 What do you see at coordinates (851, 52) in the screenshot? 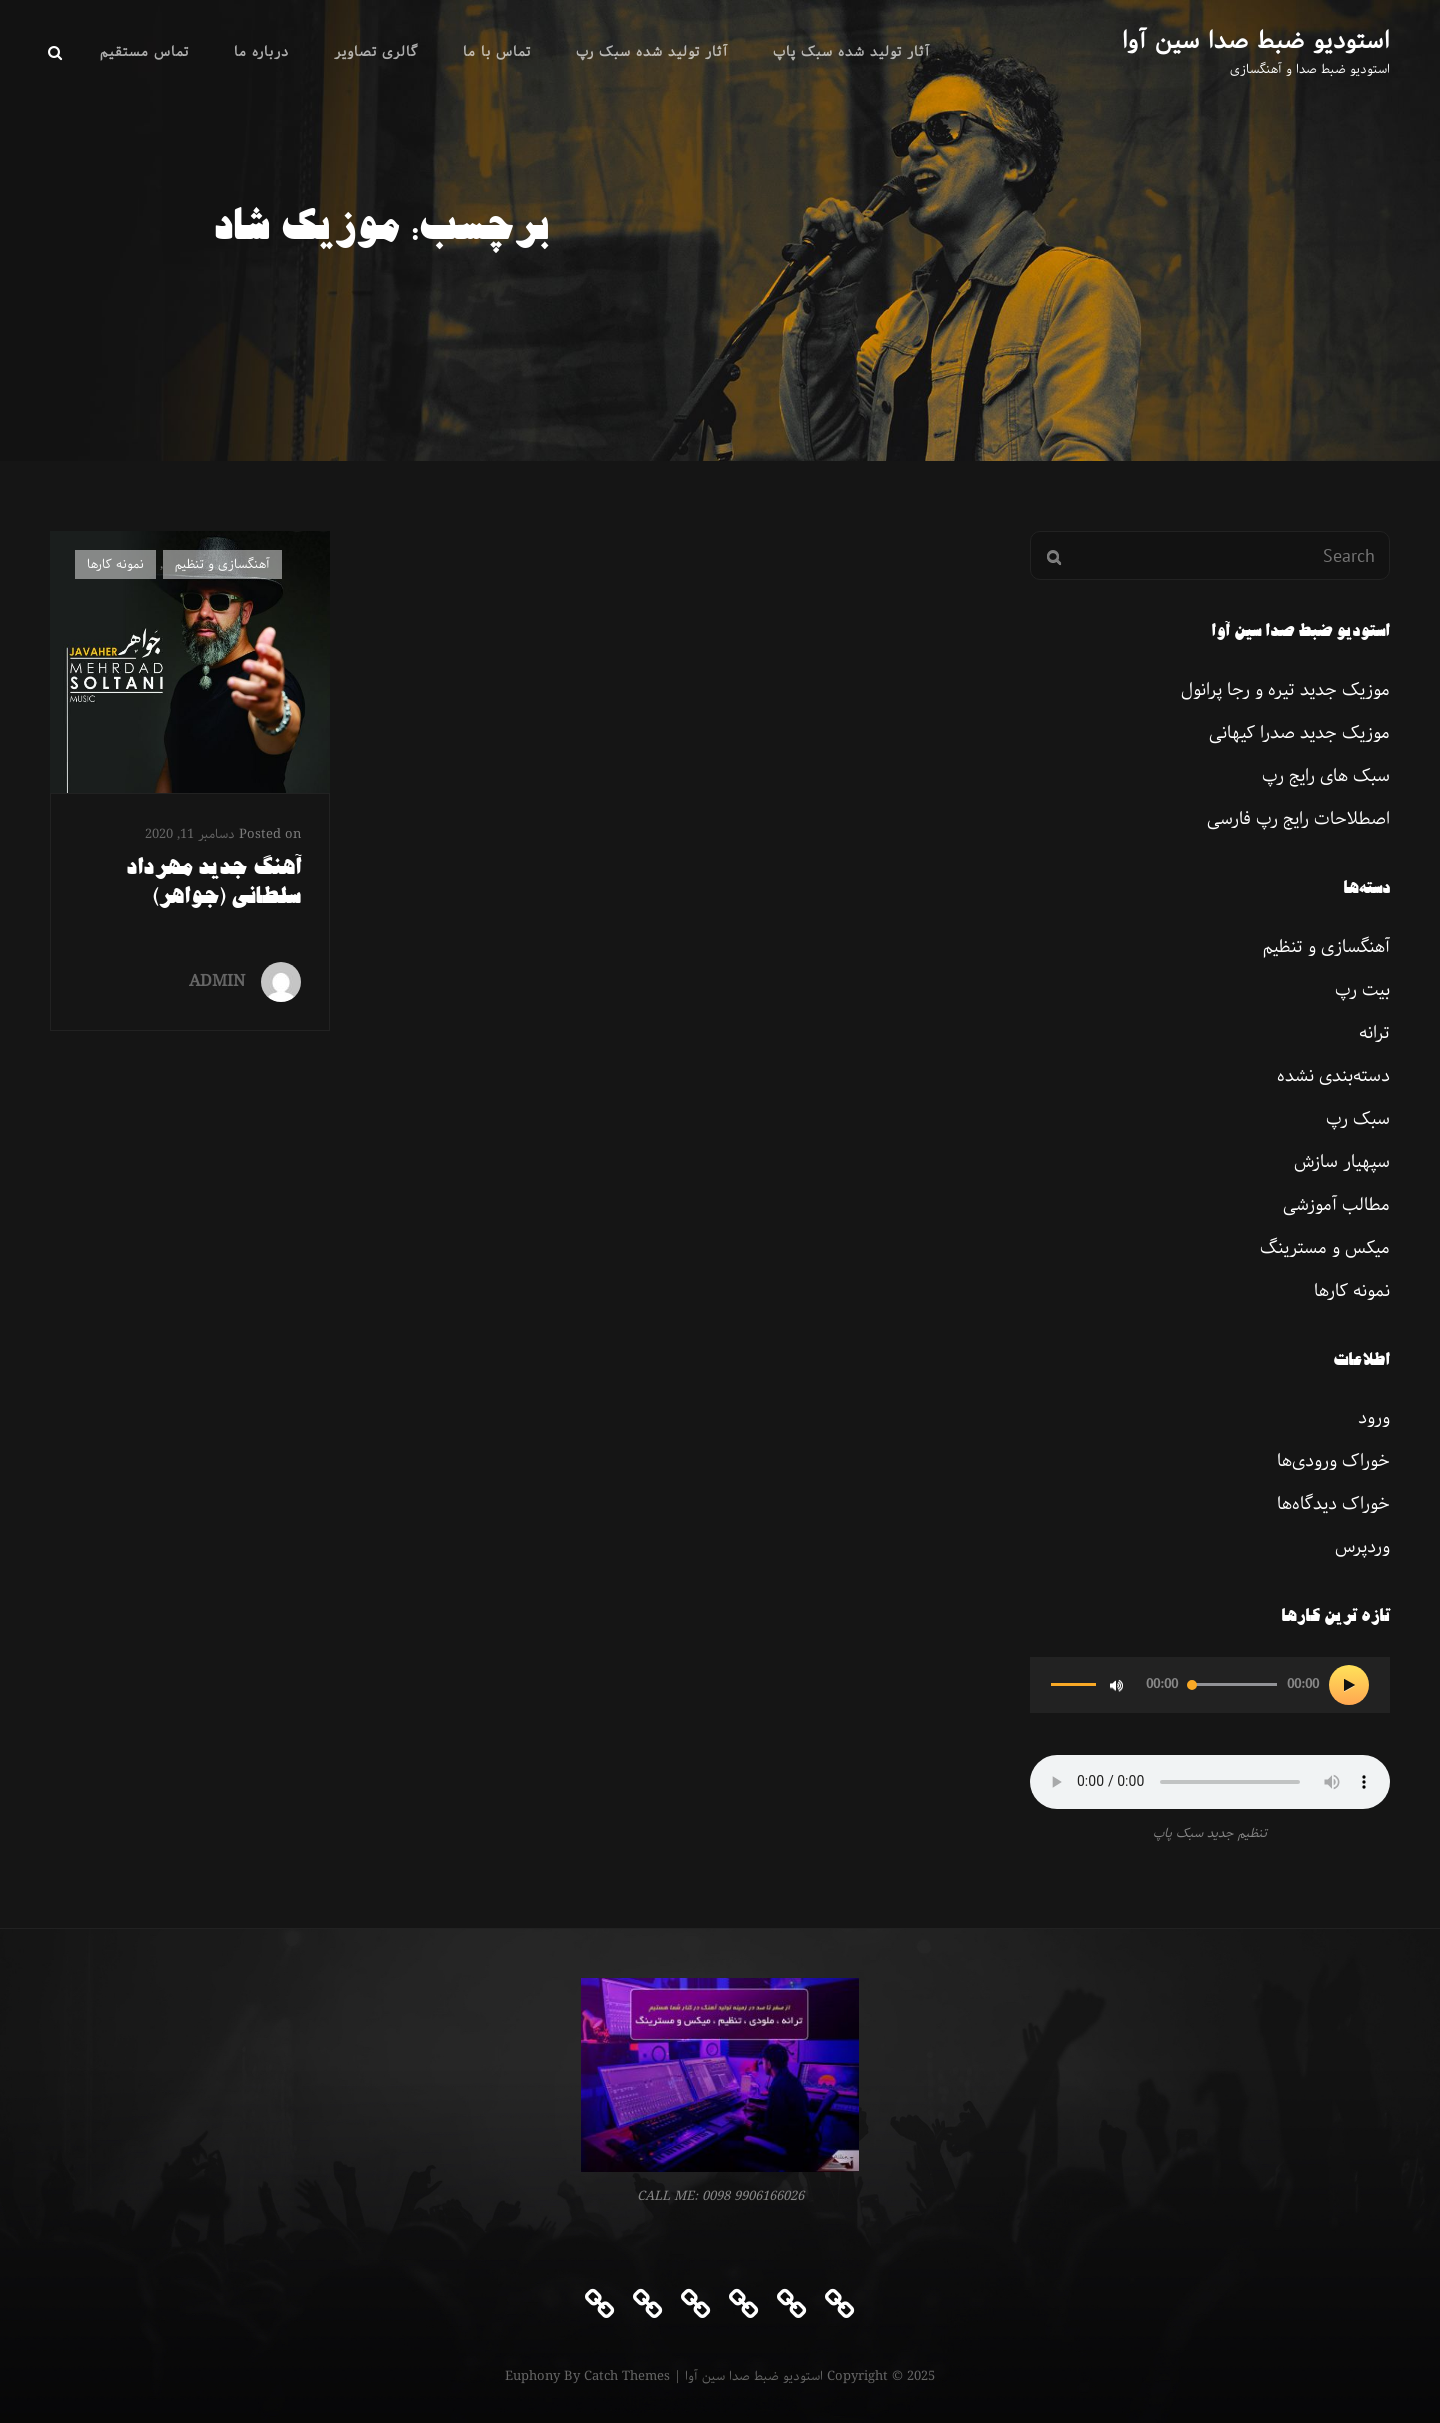
I see `آثار تولید شده سبک پاپ` at bounding box center [851, 52].